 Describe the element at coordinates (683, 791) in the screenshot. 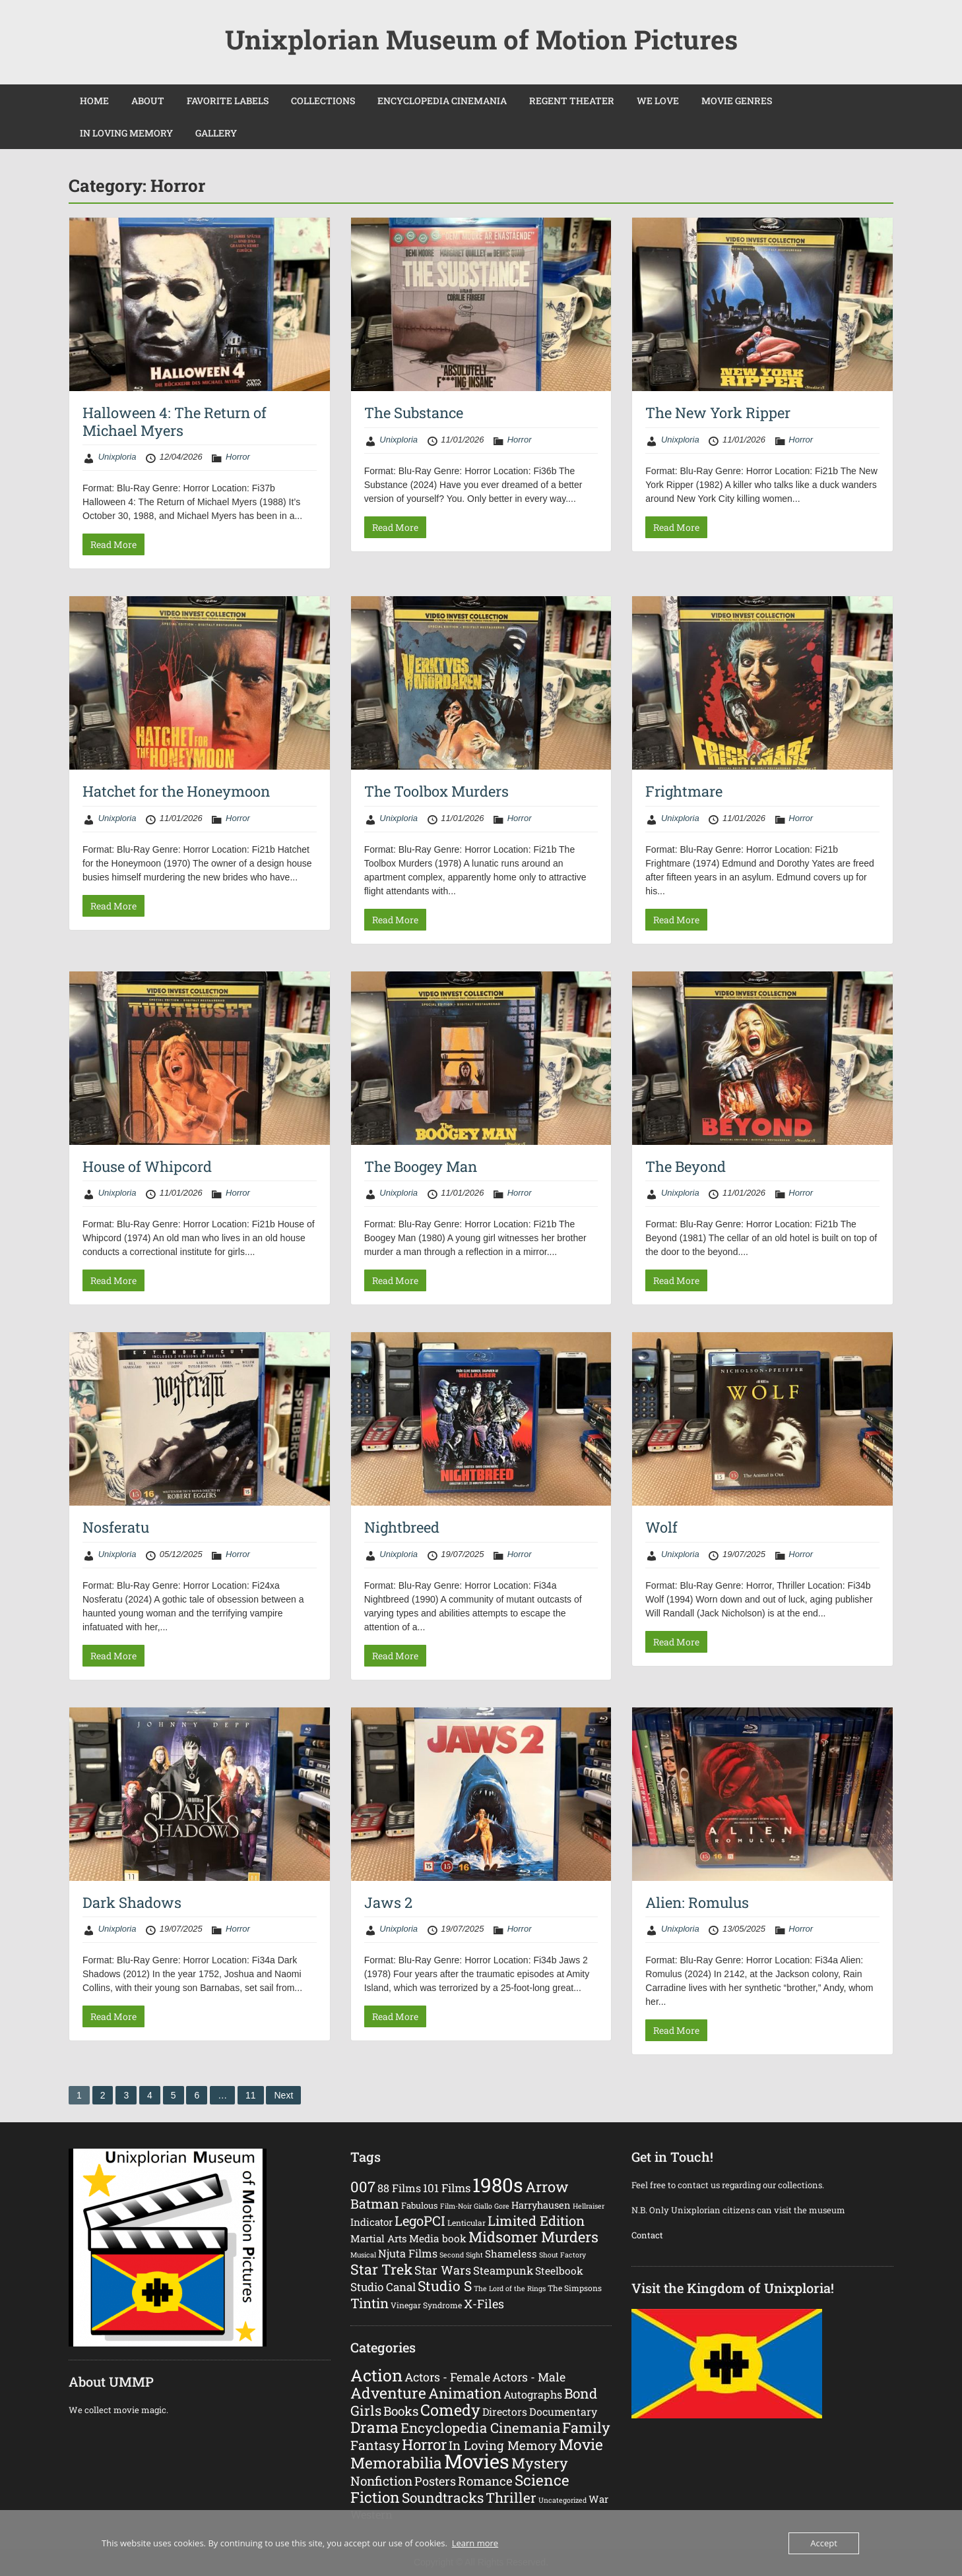

I see `Frightmare` at that location.